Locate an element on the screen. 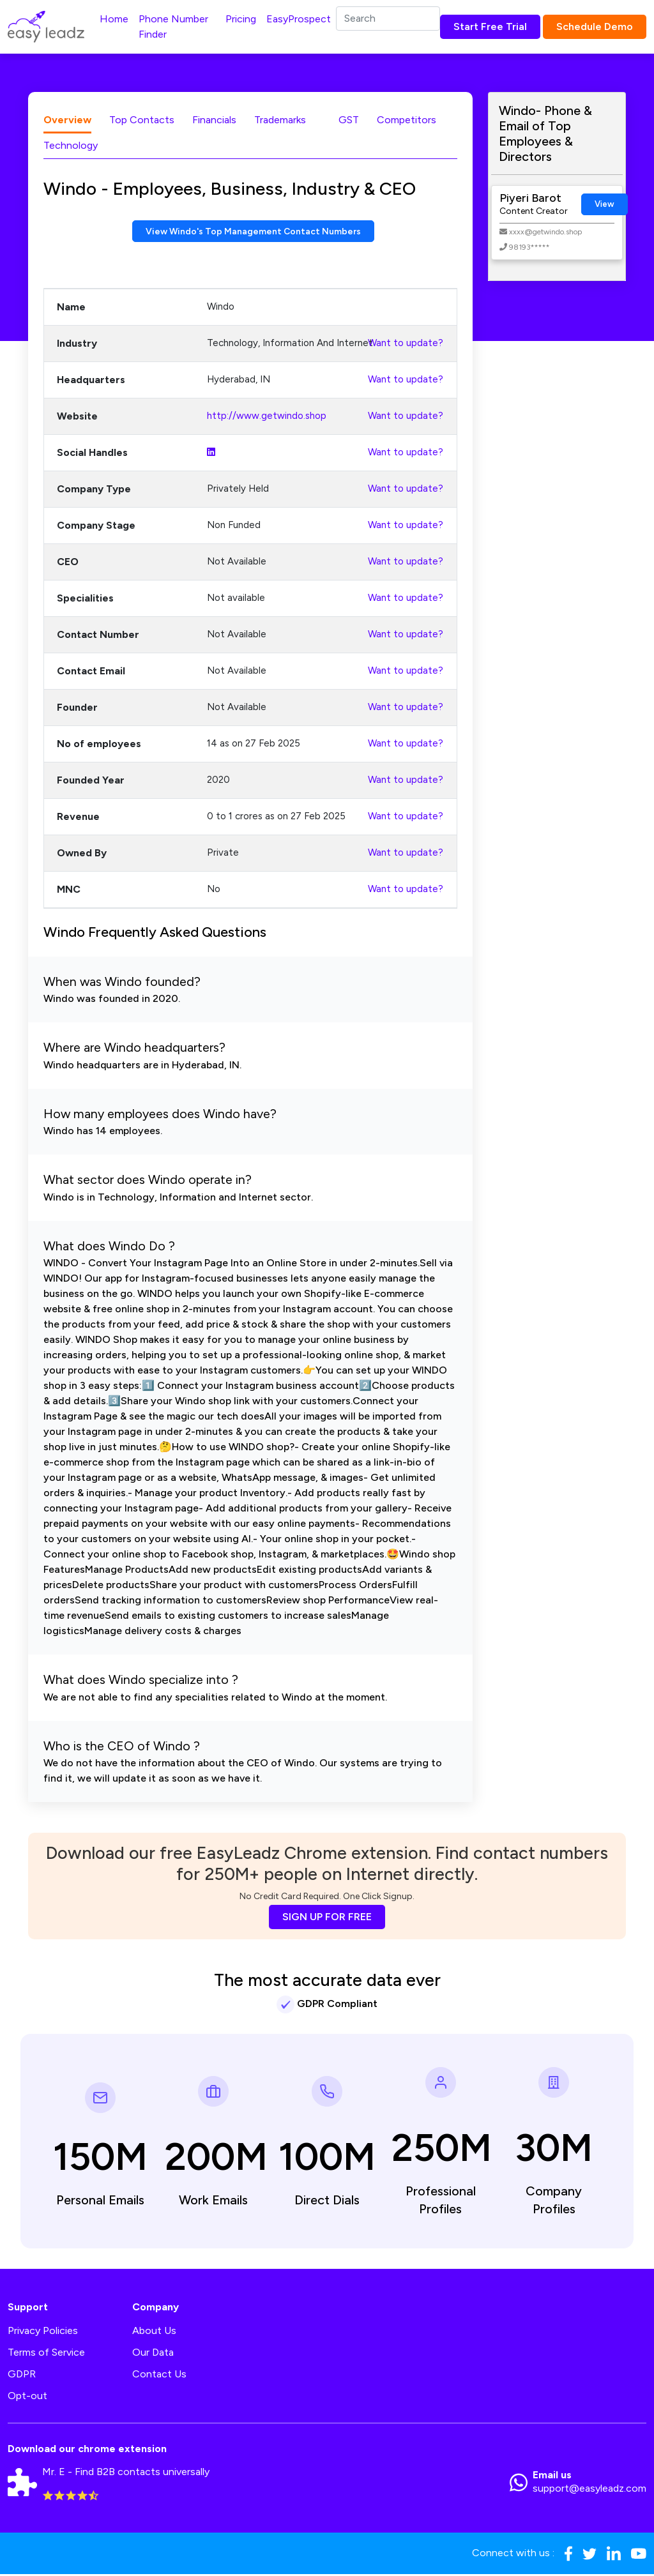 Image resolution: width=654 pixels, height=2576 pixels. View Windo's Top Management Contact Numbers is located at coordinates (253, 232).